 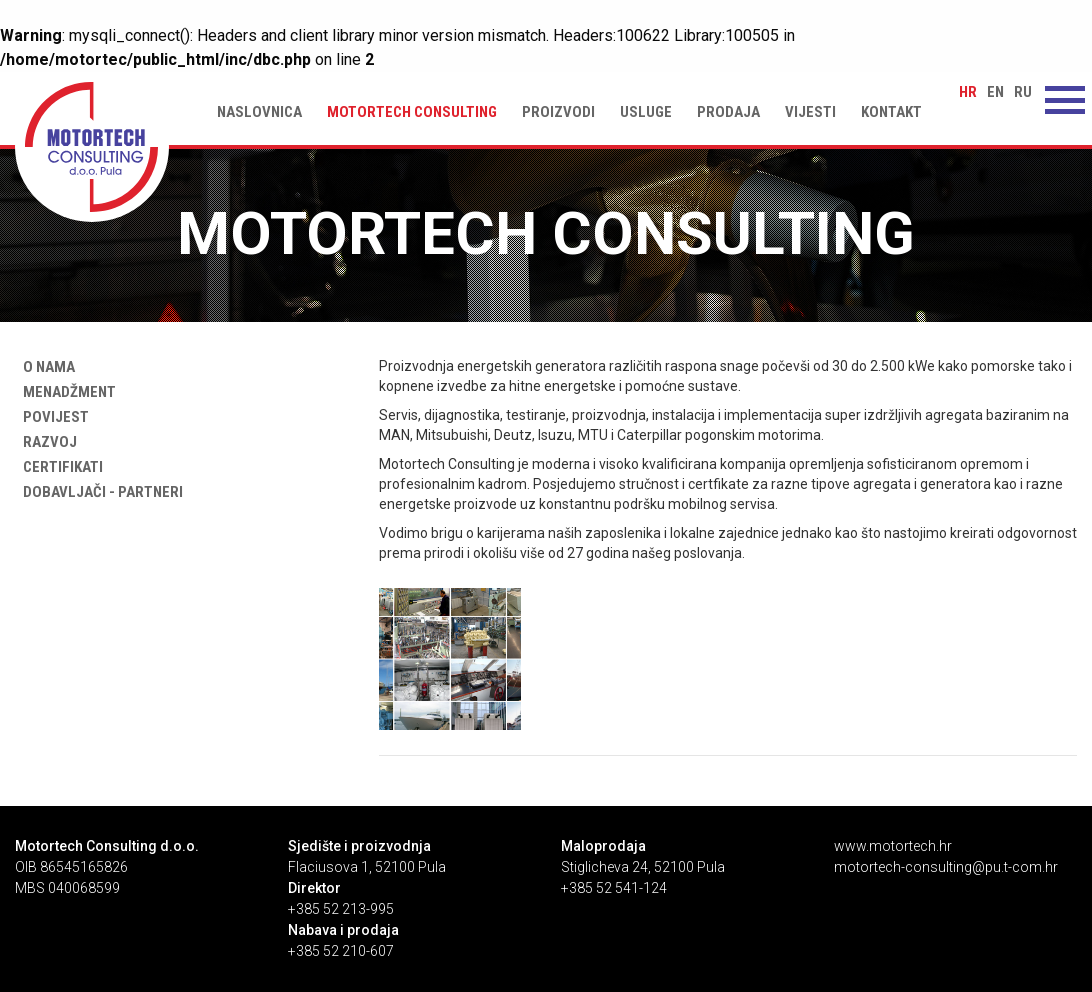 What do you see at coordinates (1023, 92) in the screenshot?
I see `ru` at bounding box center [1023, 92].